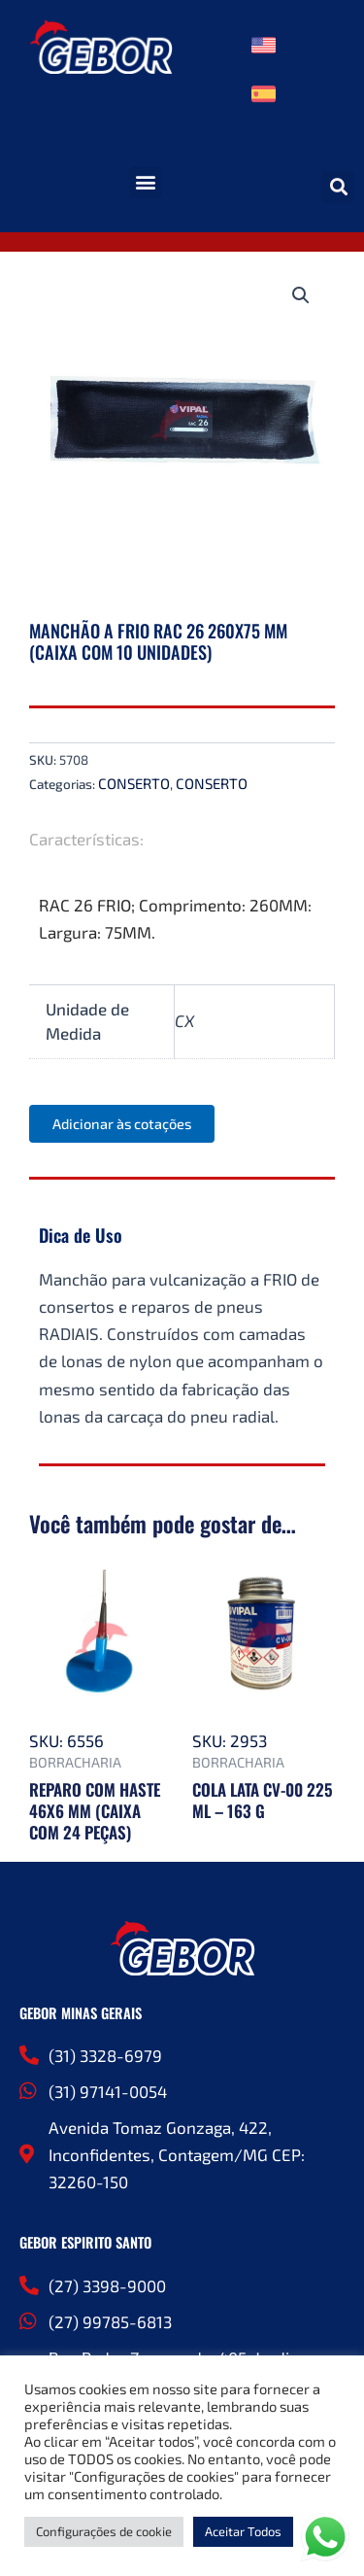 Image resolution: width=364 pixels, height=2576 pixels. Describe the element at coordinates (104, 2531) in the screenshot. I see `Configurações de cookie [button]` at that location.